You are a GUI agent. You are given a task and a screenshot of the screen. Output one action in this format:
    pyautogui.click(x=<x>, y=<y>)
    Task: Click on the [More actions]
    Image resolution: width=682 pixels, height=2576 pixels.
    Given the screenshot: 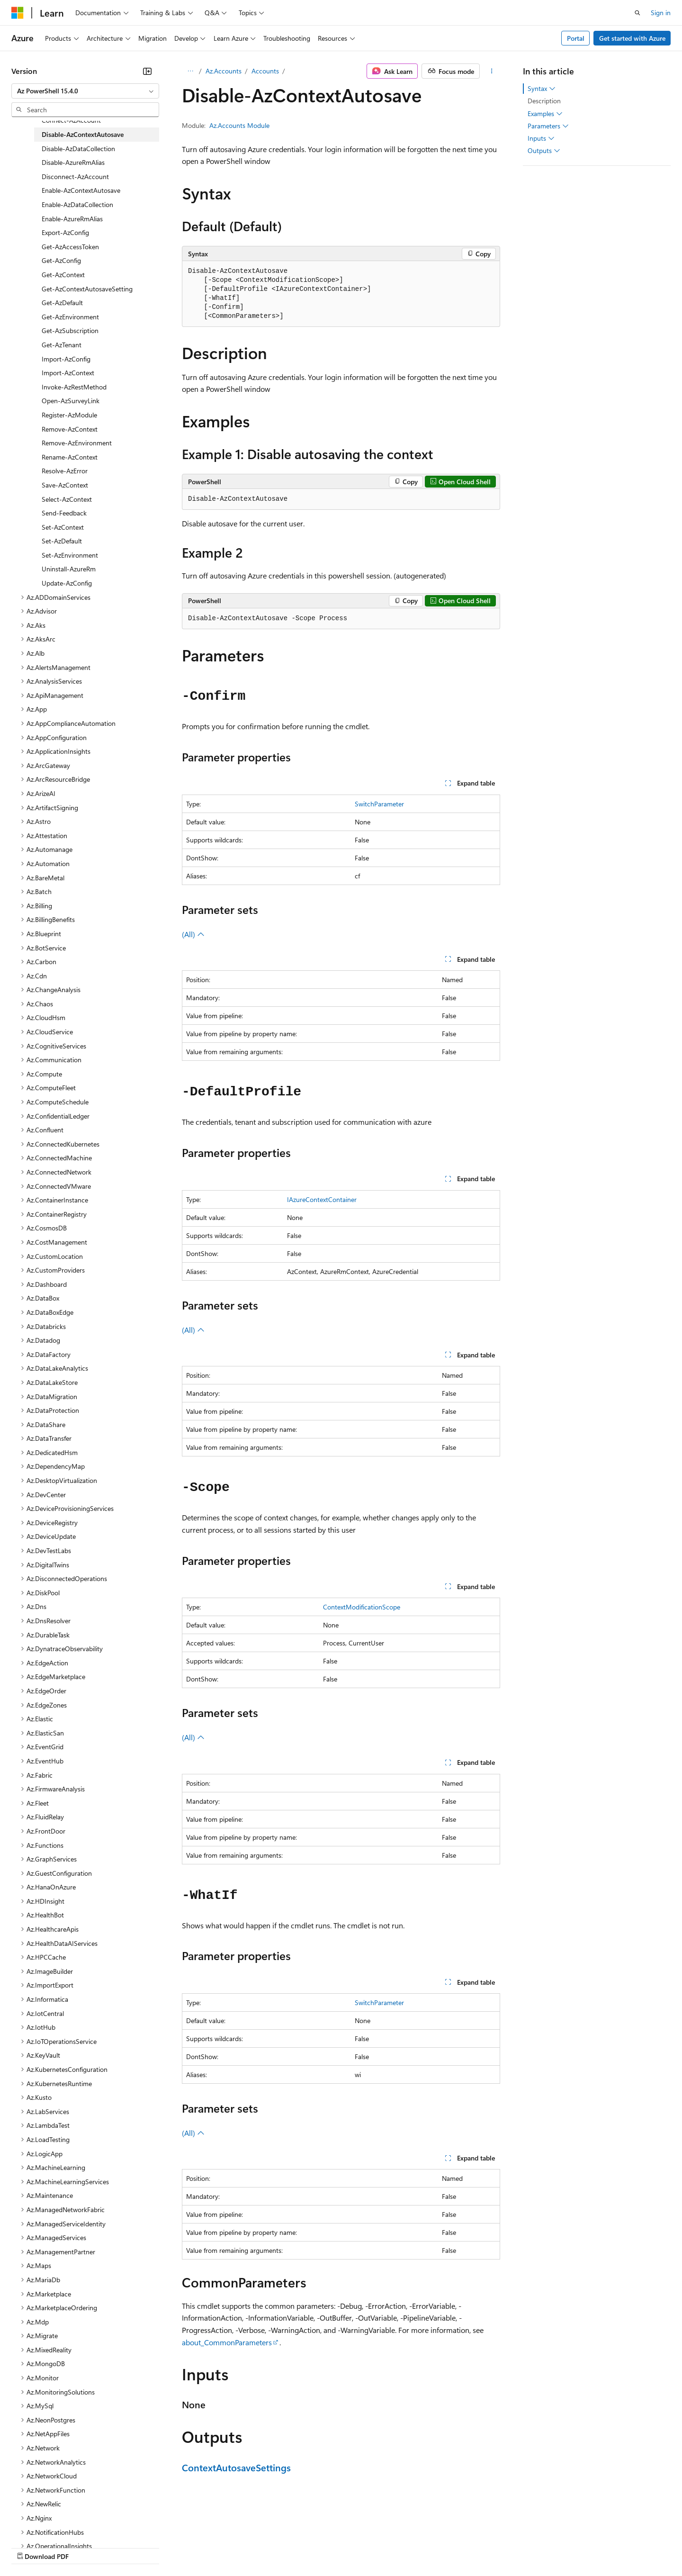 What is the action you would take?
    pyautogui.click(x=492, y=71)
    